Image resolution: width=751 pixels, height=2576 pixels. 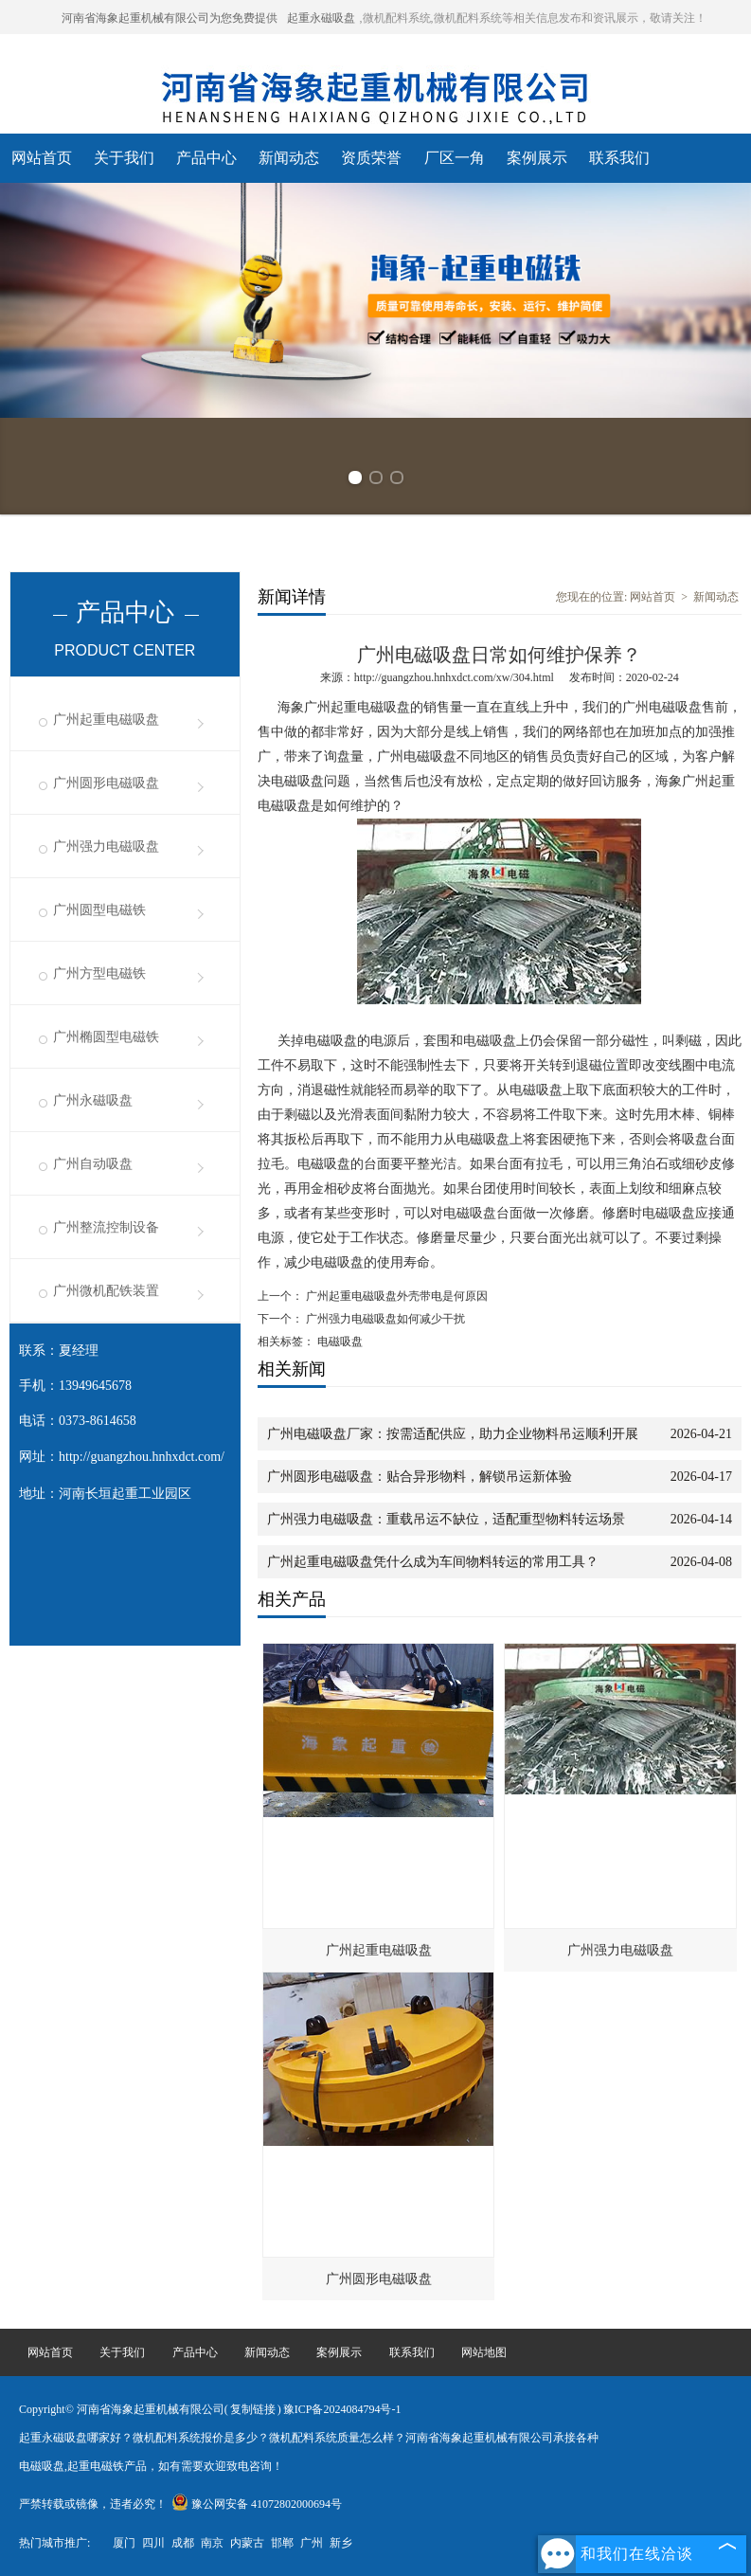 I want to click on 联系我们, so click(x=619, y=158).